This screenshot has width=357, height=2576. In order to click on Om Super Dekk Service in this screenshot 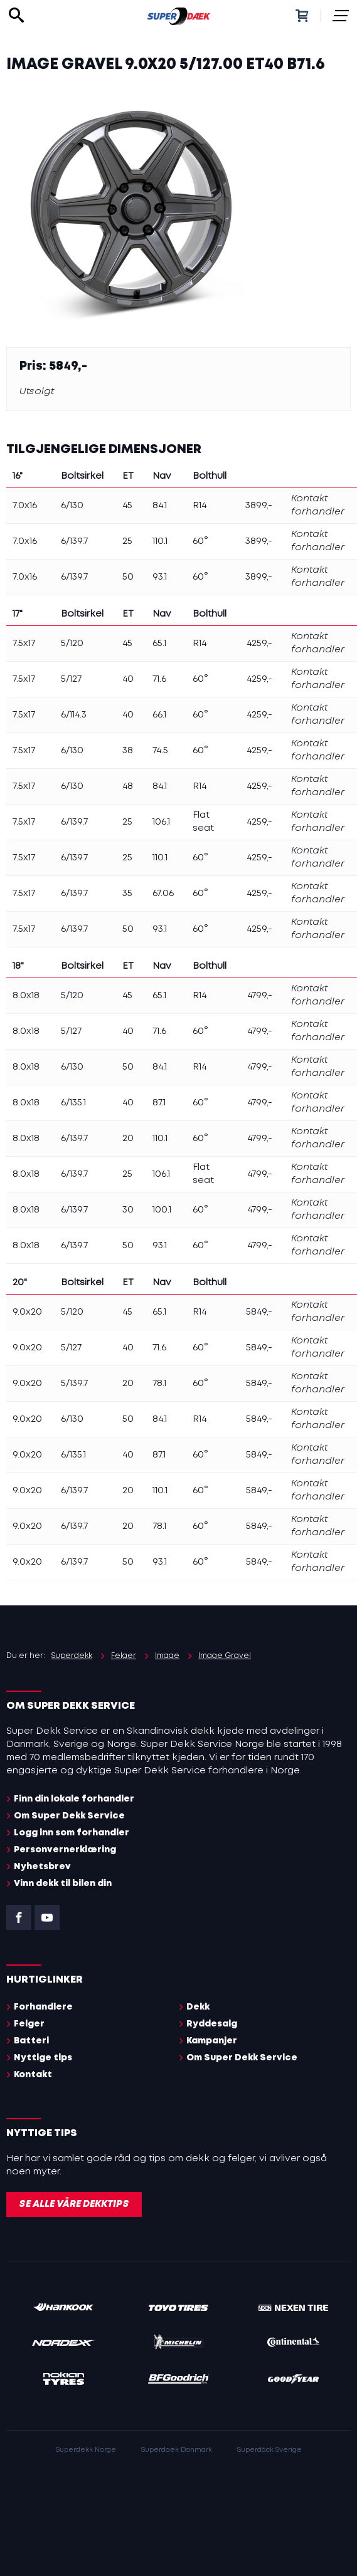, I will do `click(69, 1816)`.